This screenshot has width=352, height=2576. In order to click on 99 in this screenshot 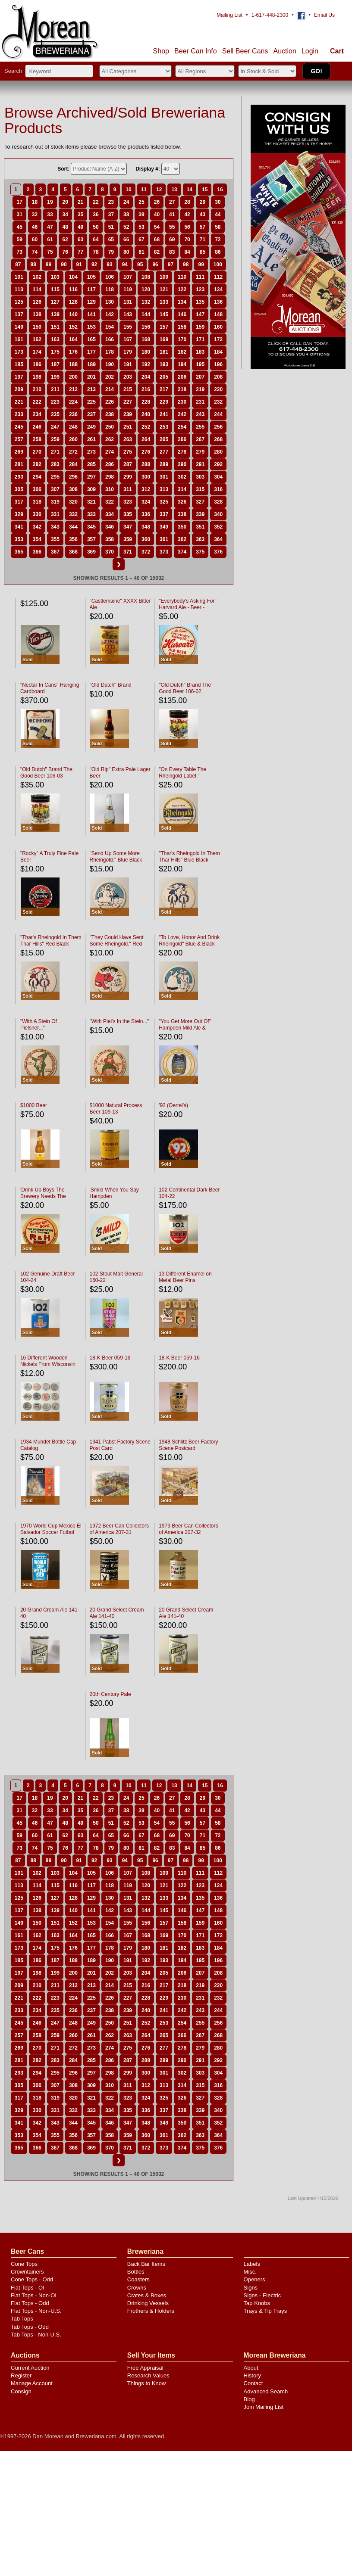, I will do `click(201, 264)`.